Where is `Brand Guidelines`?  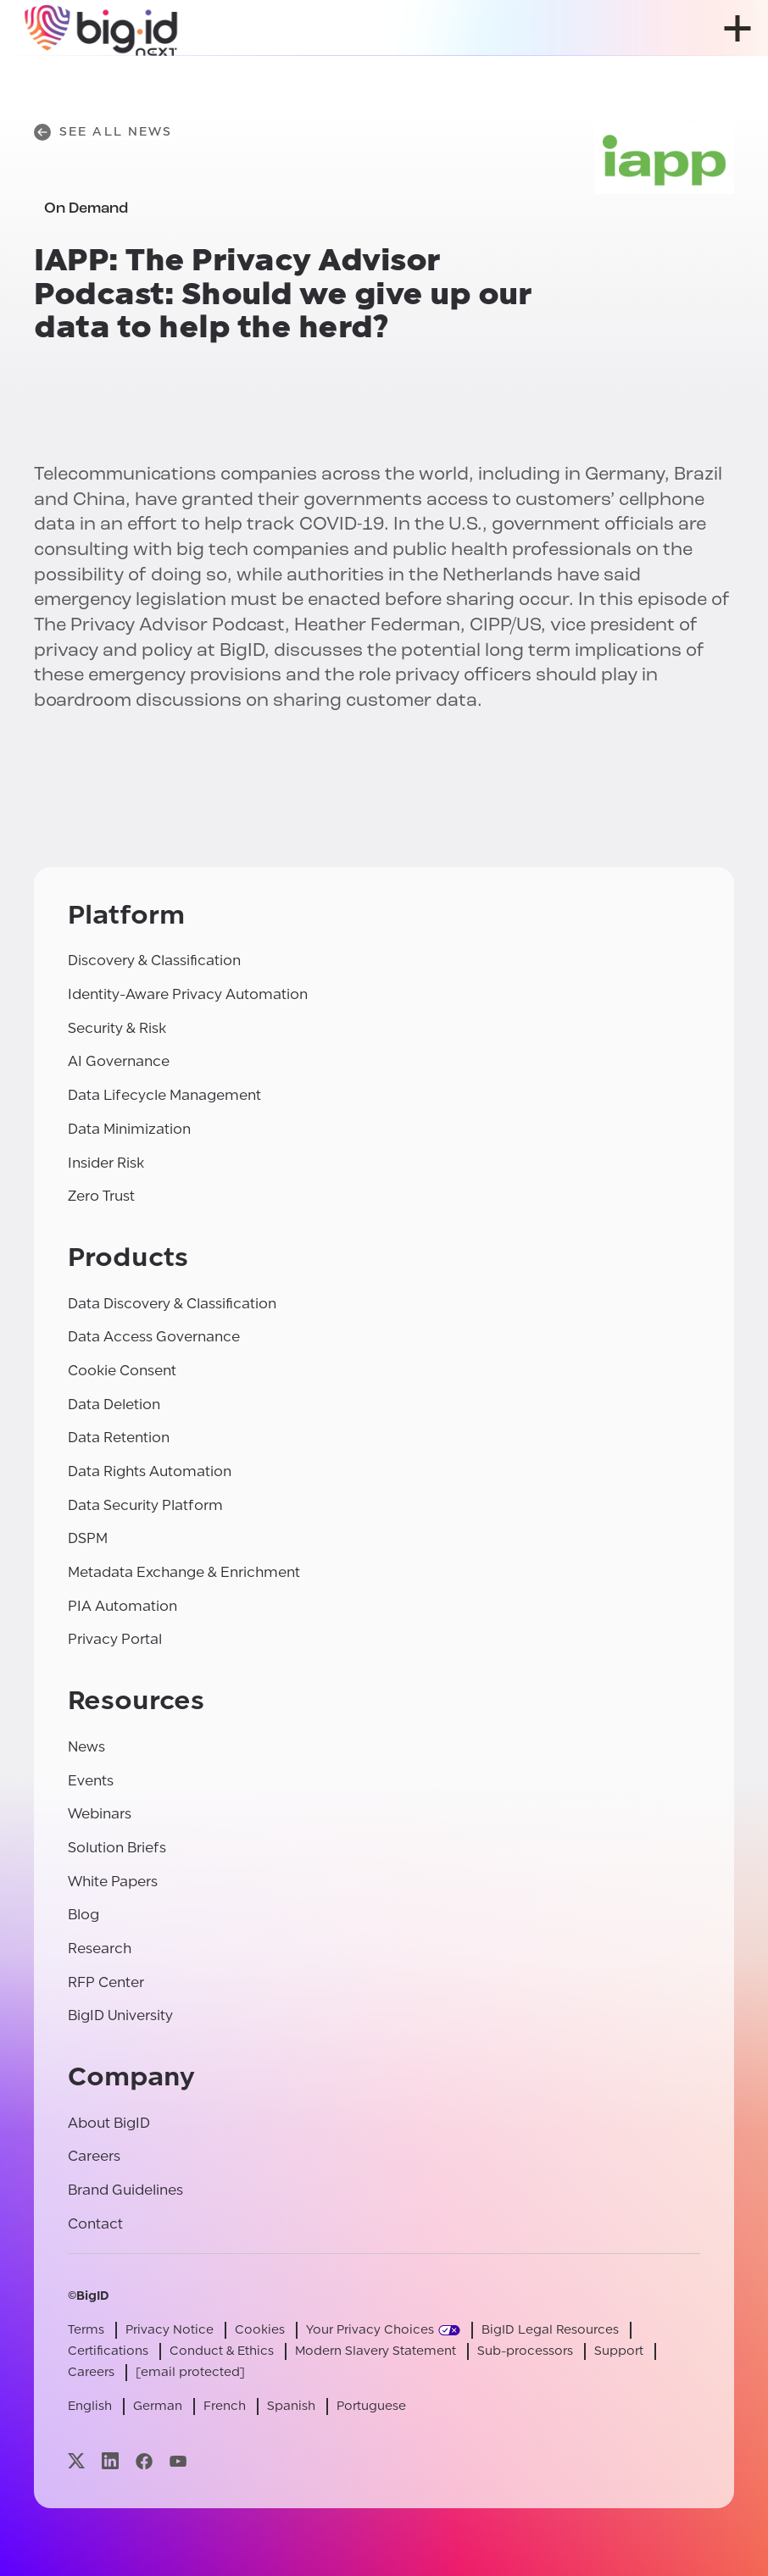 Brand Guidelines is located at coordinates (125, 2190).